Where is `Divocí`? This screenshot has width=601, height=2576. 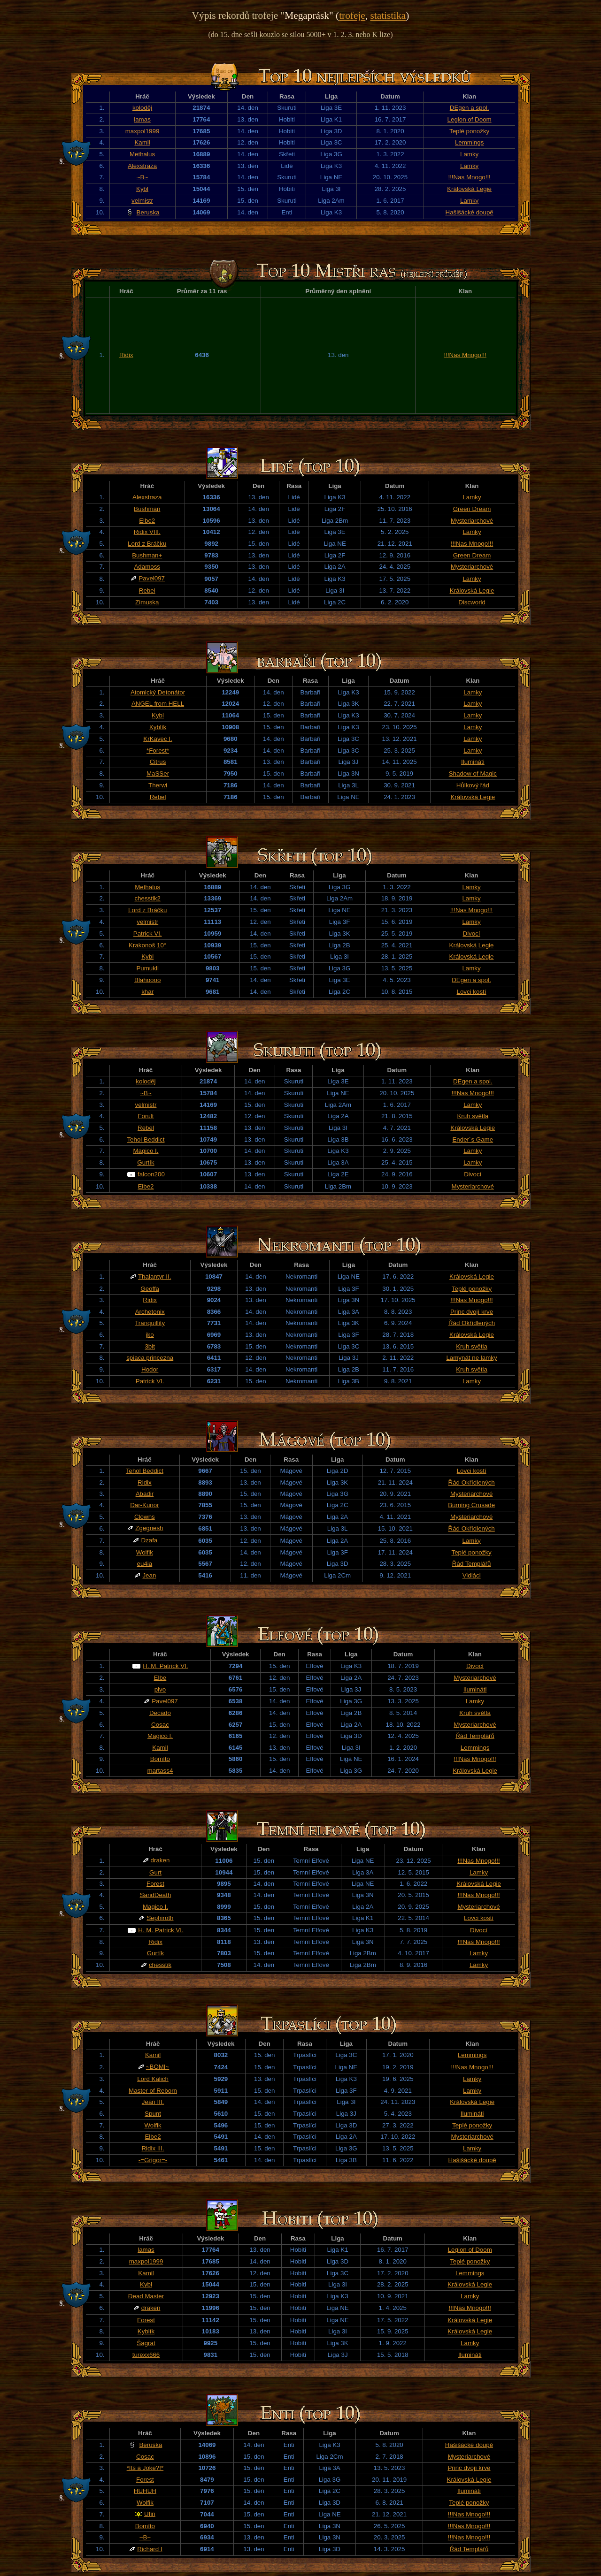 Divocí is located at coordinates (471, 933).